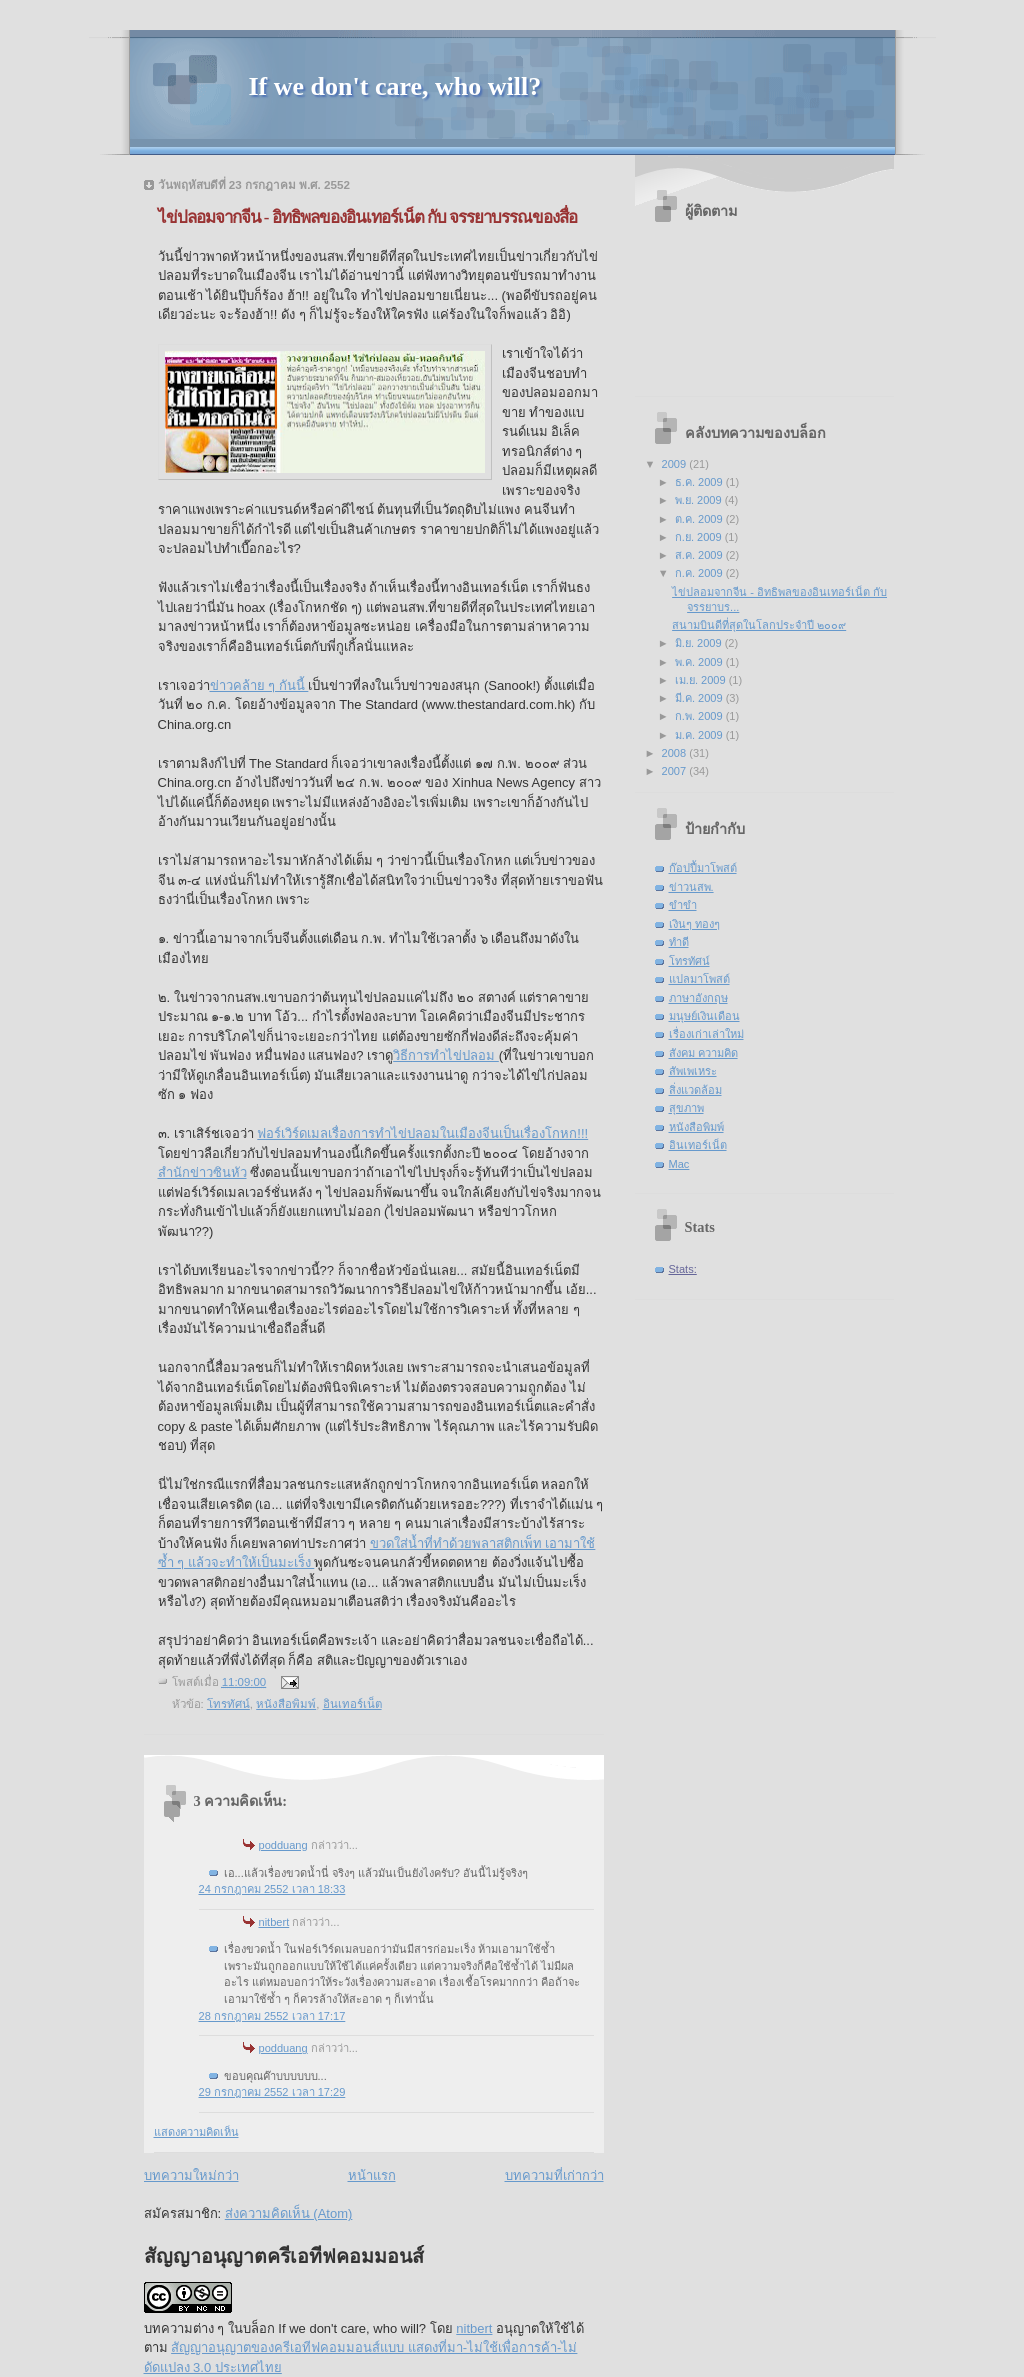 The image size is (1024, 2377). Describe the element at coordinates (446, 1055) in the screenshot. I see `วิธีการทำไข่ปลอม` at that location.